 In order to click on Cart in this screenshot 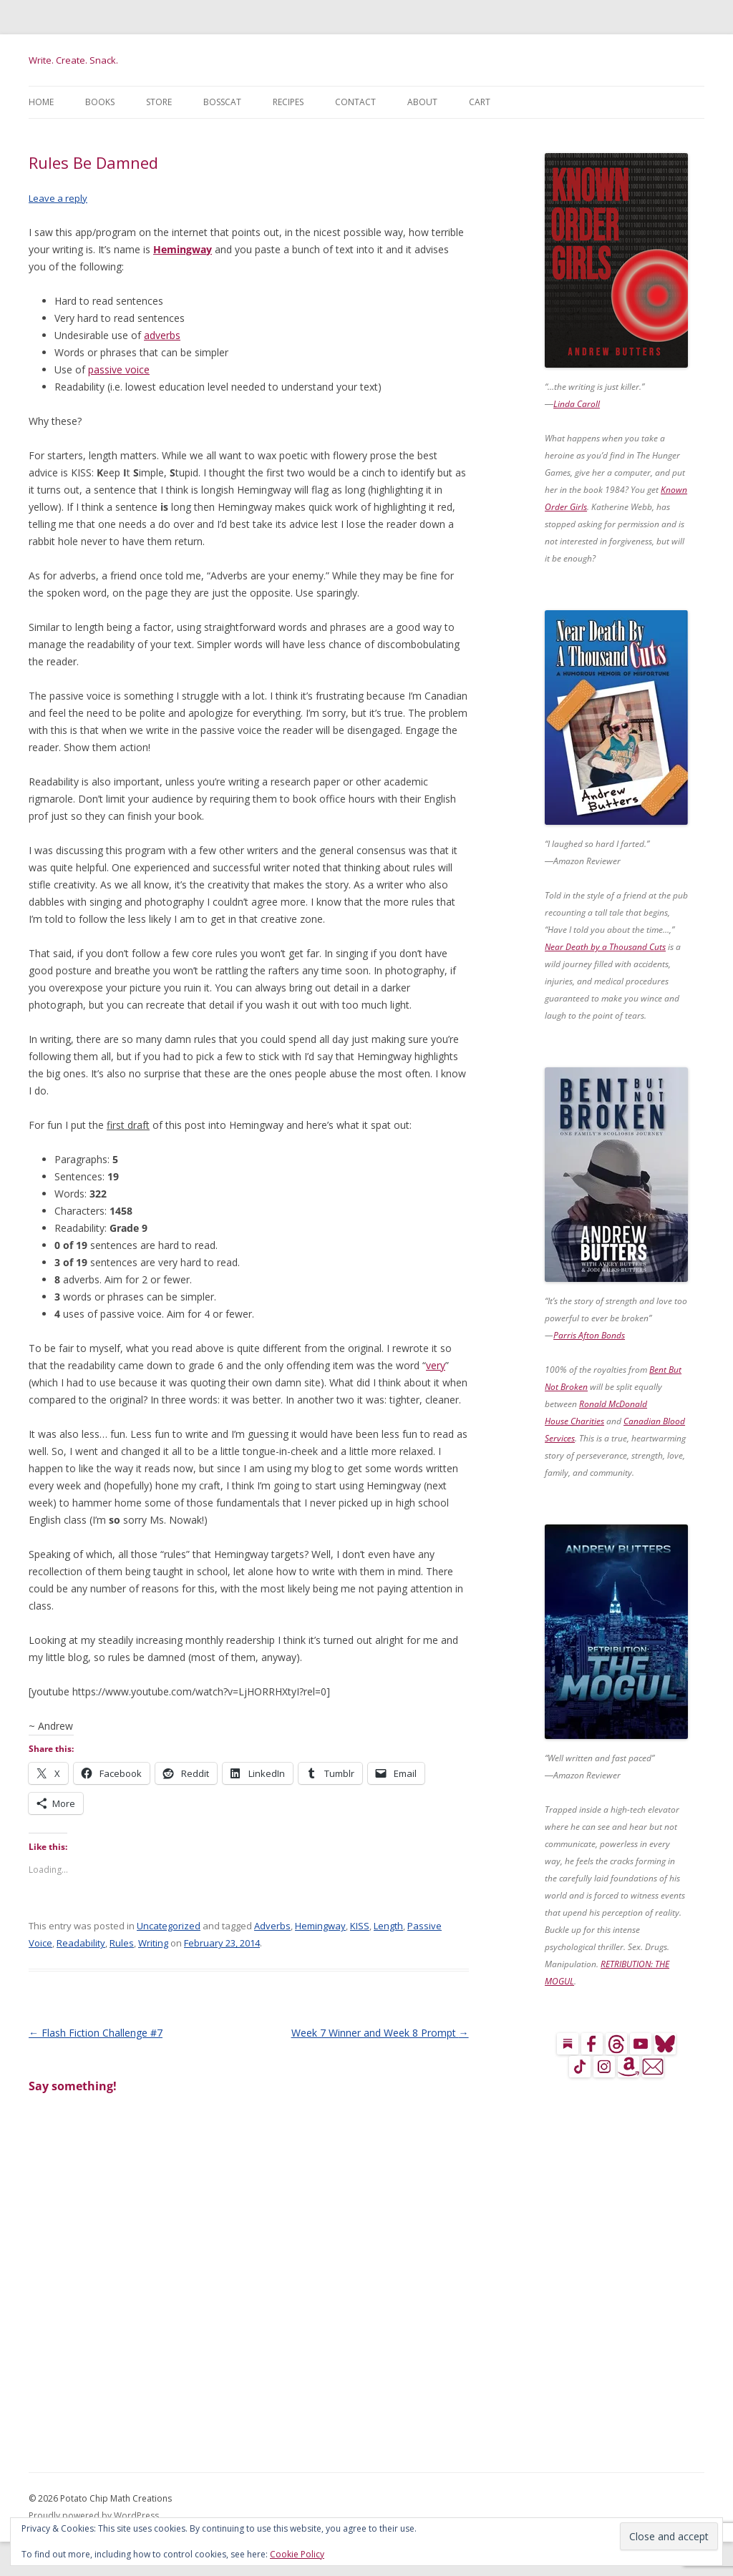, I will do `click(479, 102)`.